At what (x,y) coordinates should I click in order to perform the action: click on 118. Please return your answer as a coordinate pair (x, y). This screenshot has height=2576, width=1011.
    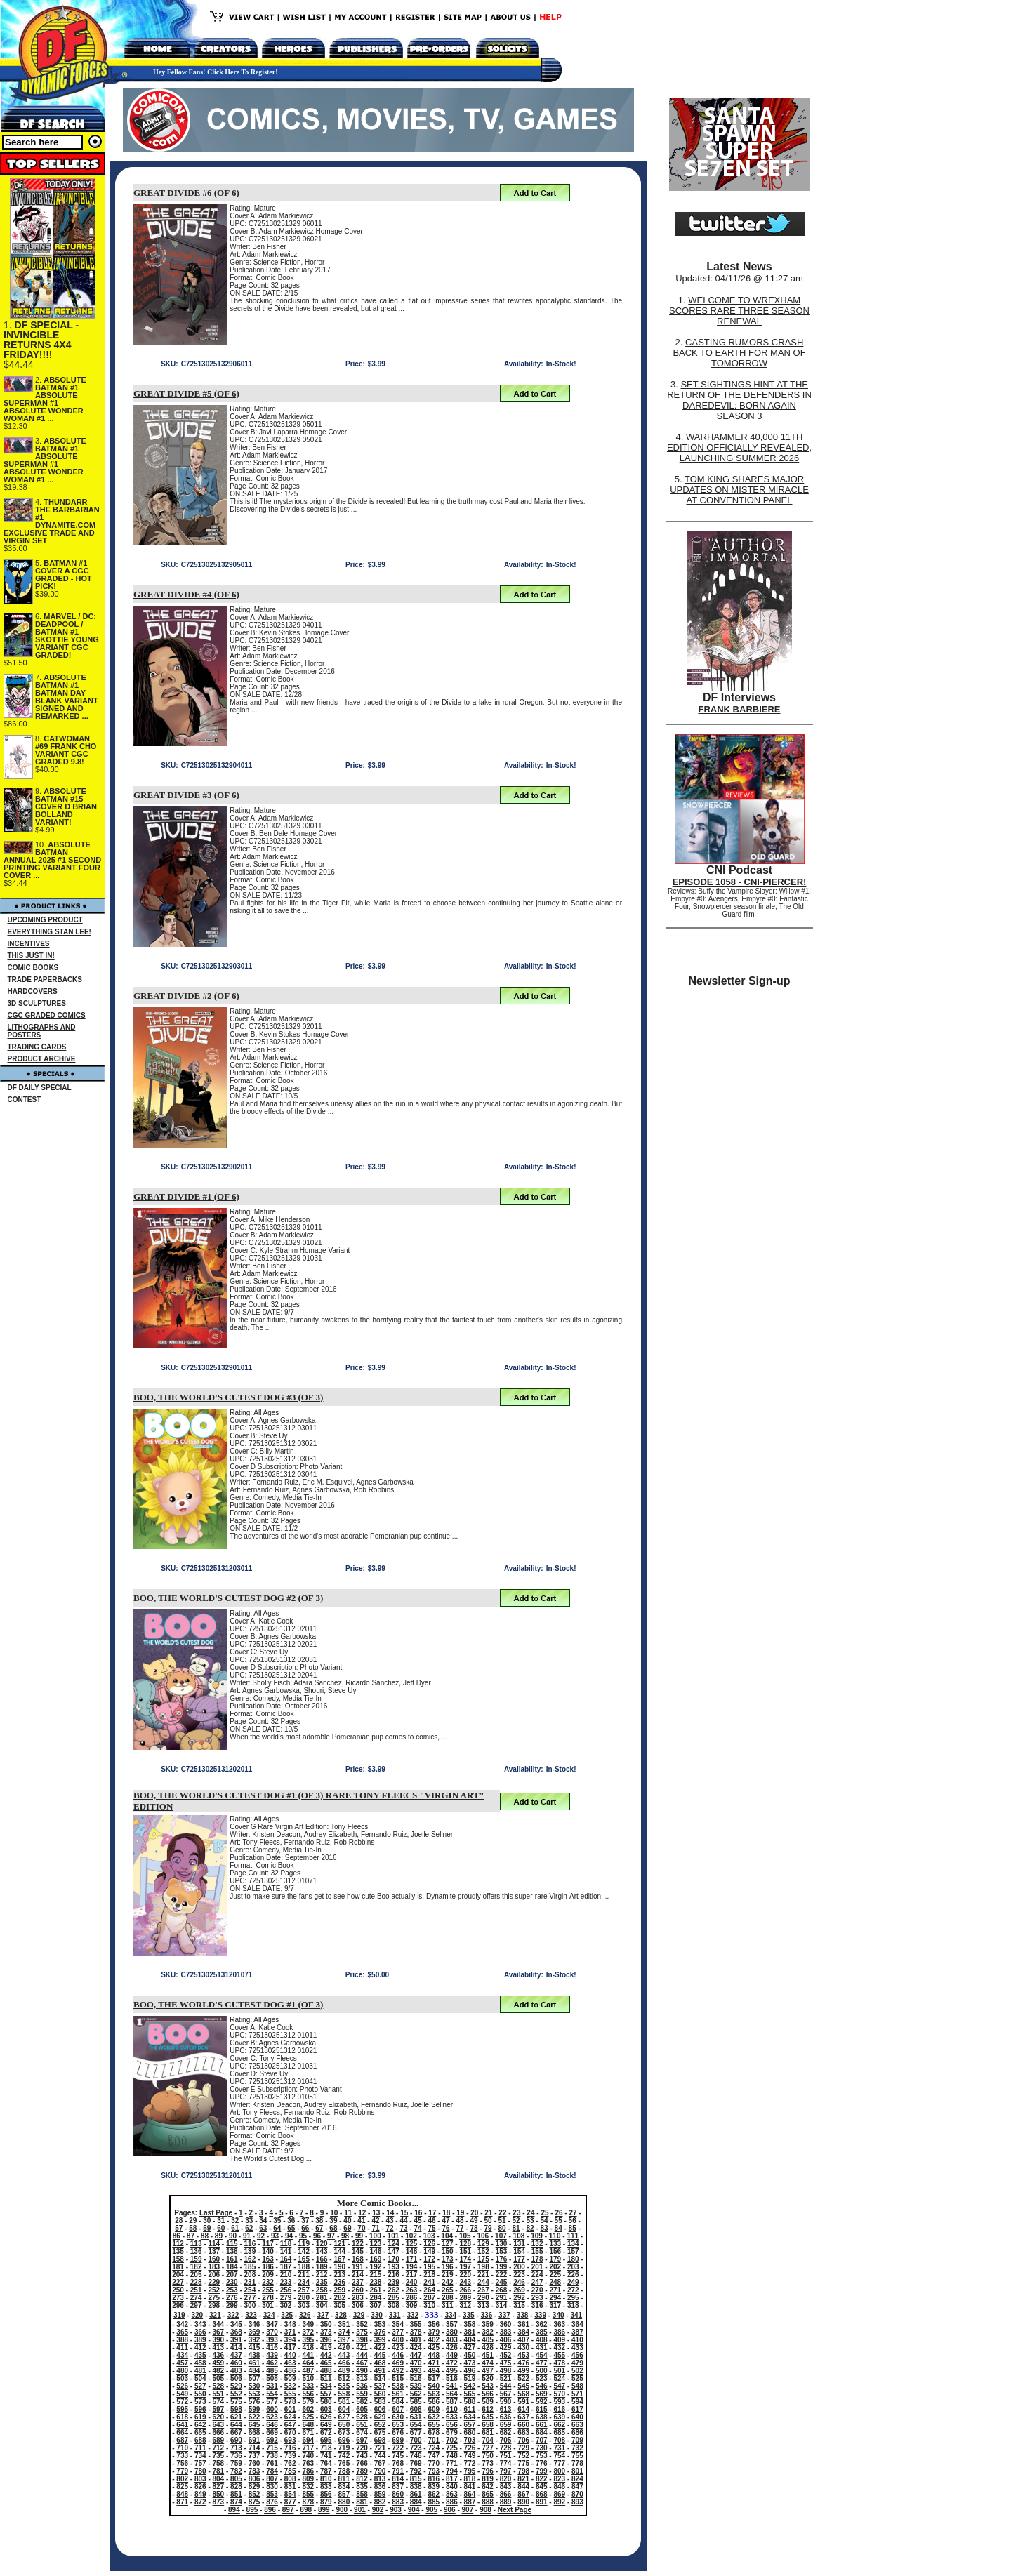
    Looking at the image, I should click on (286, 2244).